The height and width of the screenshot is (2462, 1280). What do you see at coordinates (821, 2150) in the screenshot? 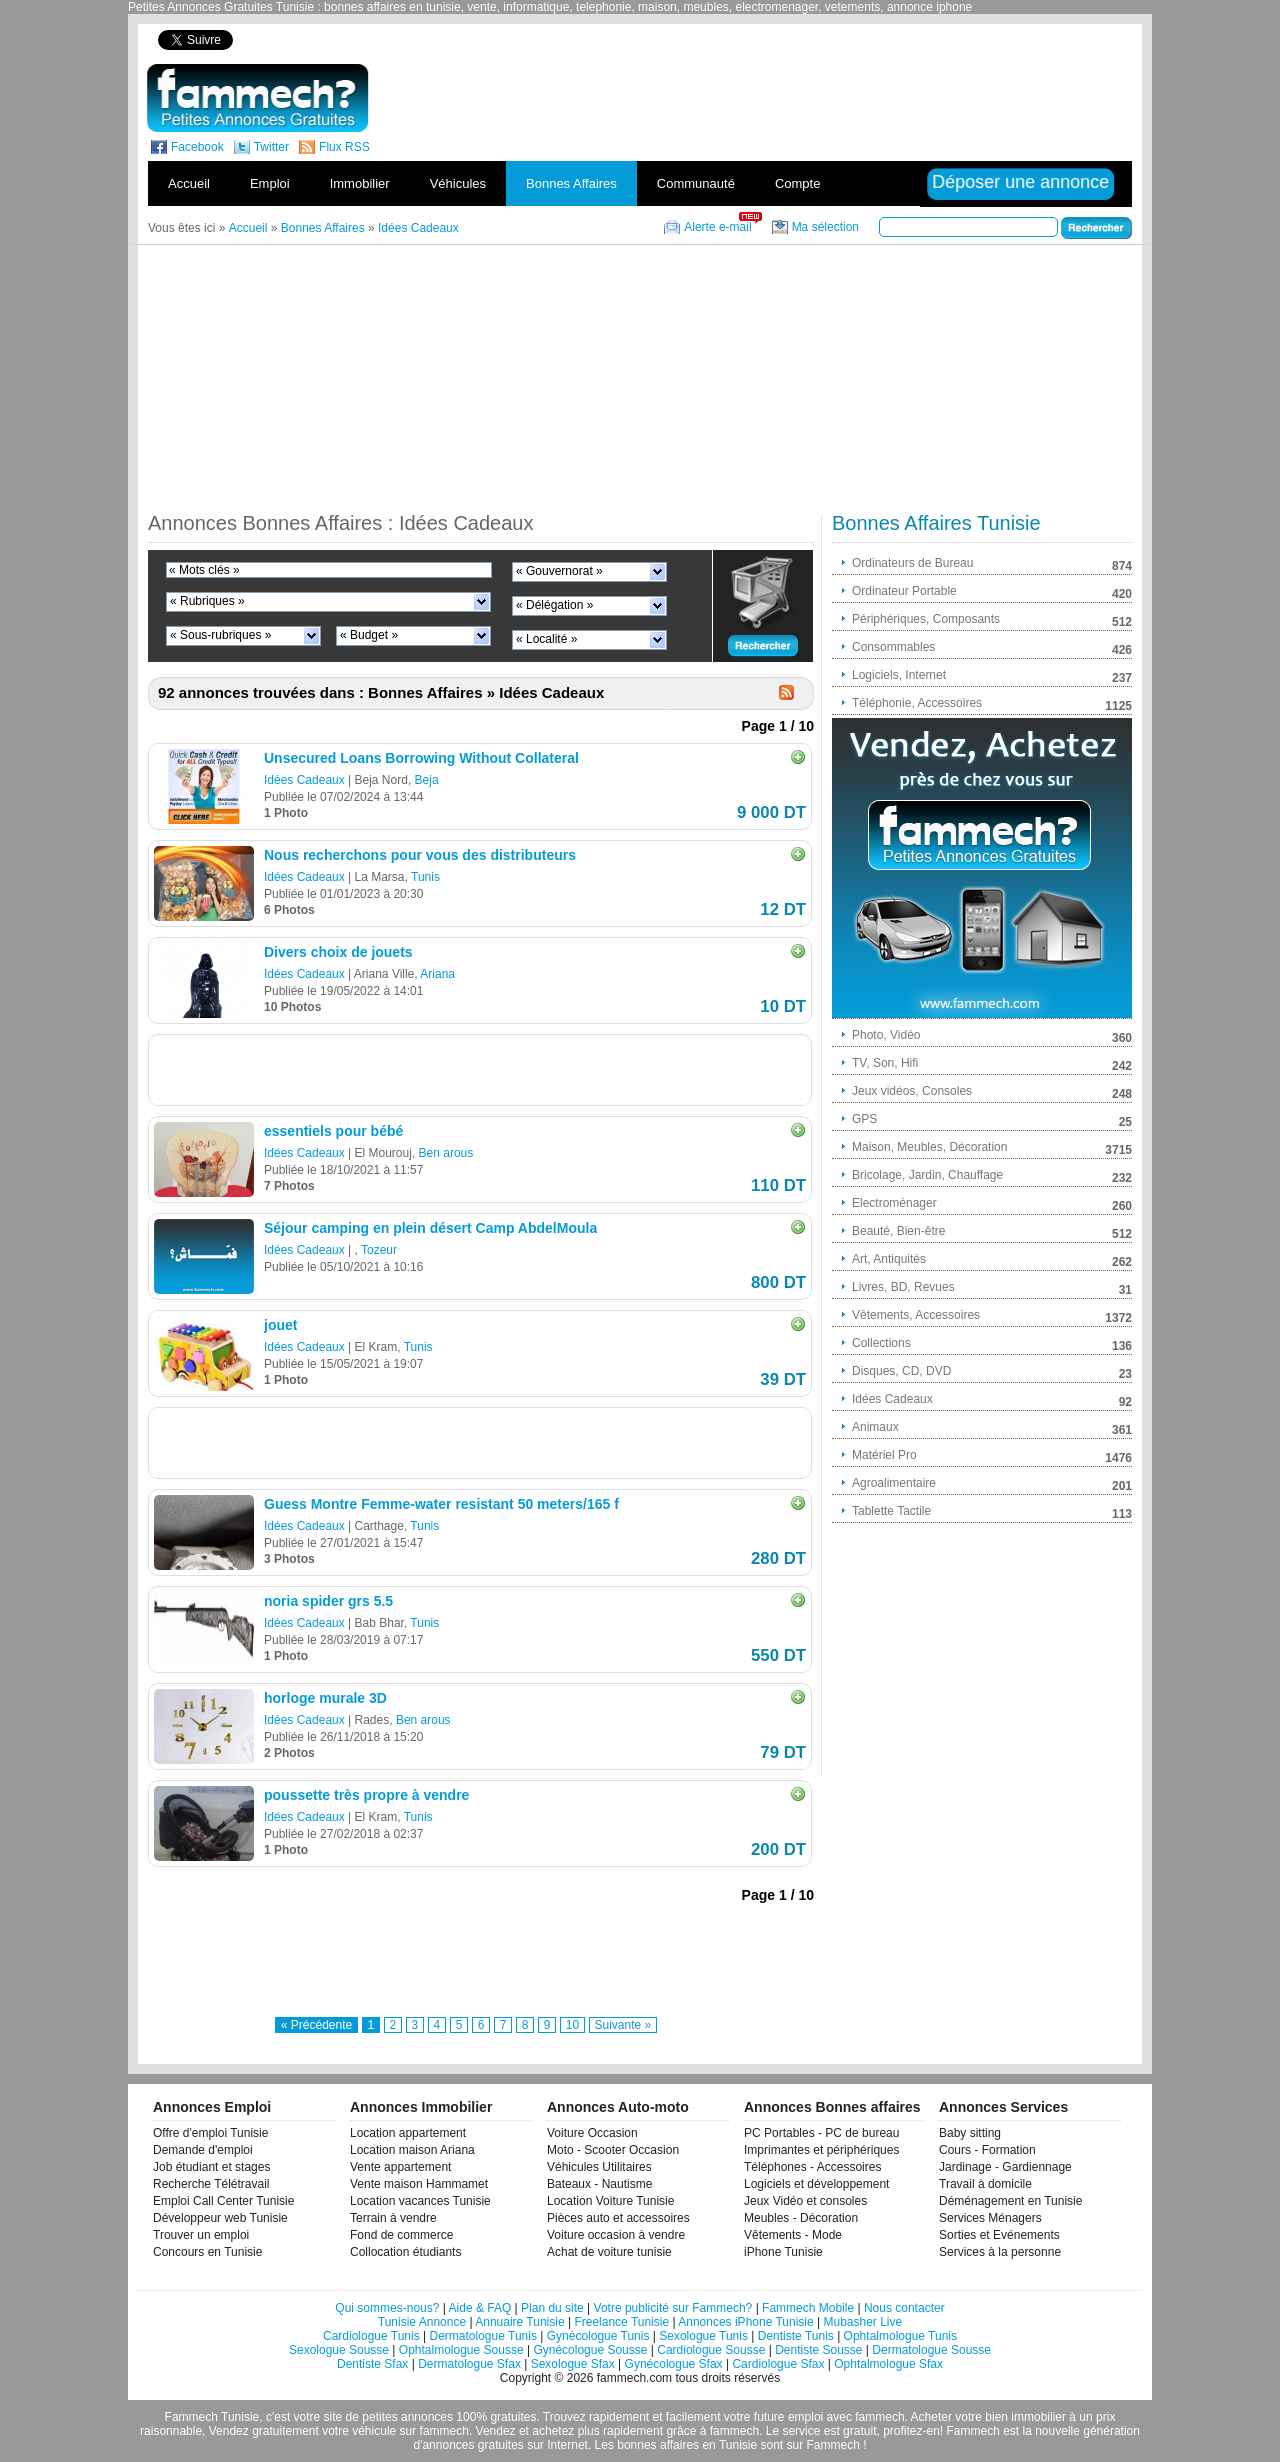
I see `Imprimantes et périphériques` at bounding box center [821, 2150].